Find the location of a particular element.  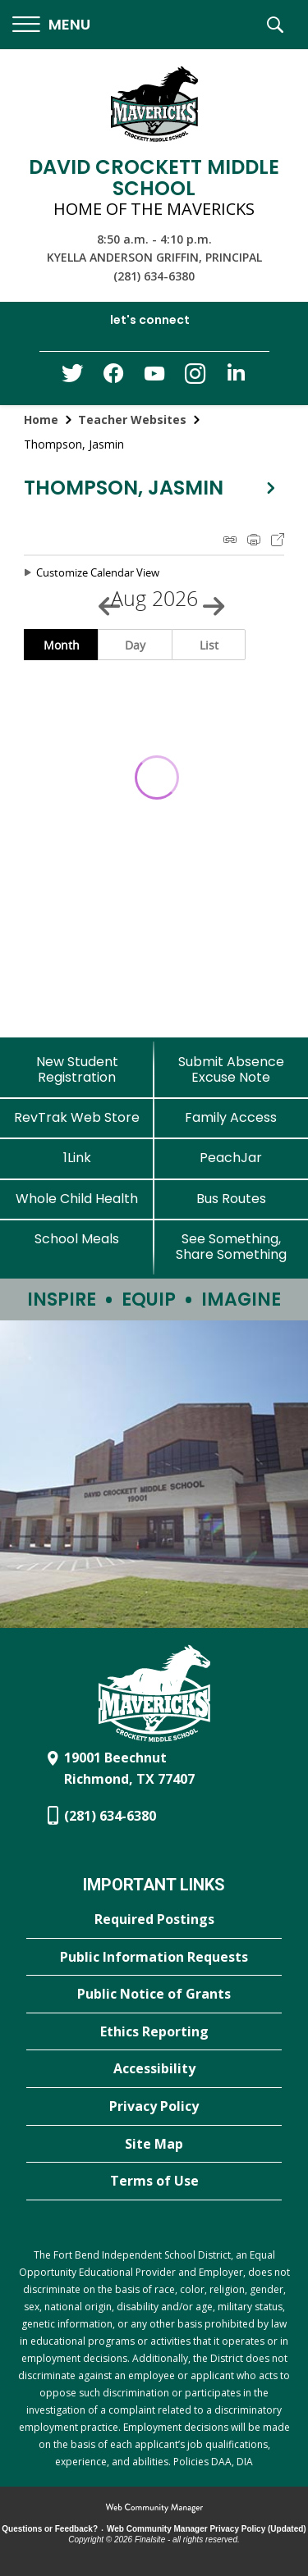

[Twitter - Opens a new window] is located at coordinates (72, 377).